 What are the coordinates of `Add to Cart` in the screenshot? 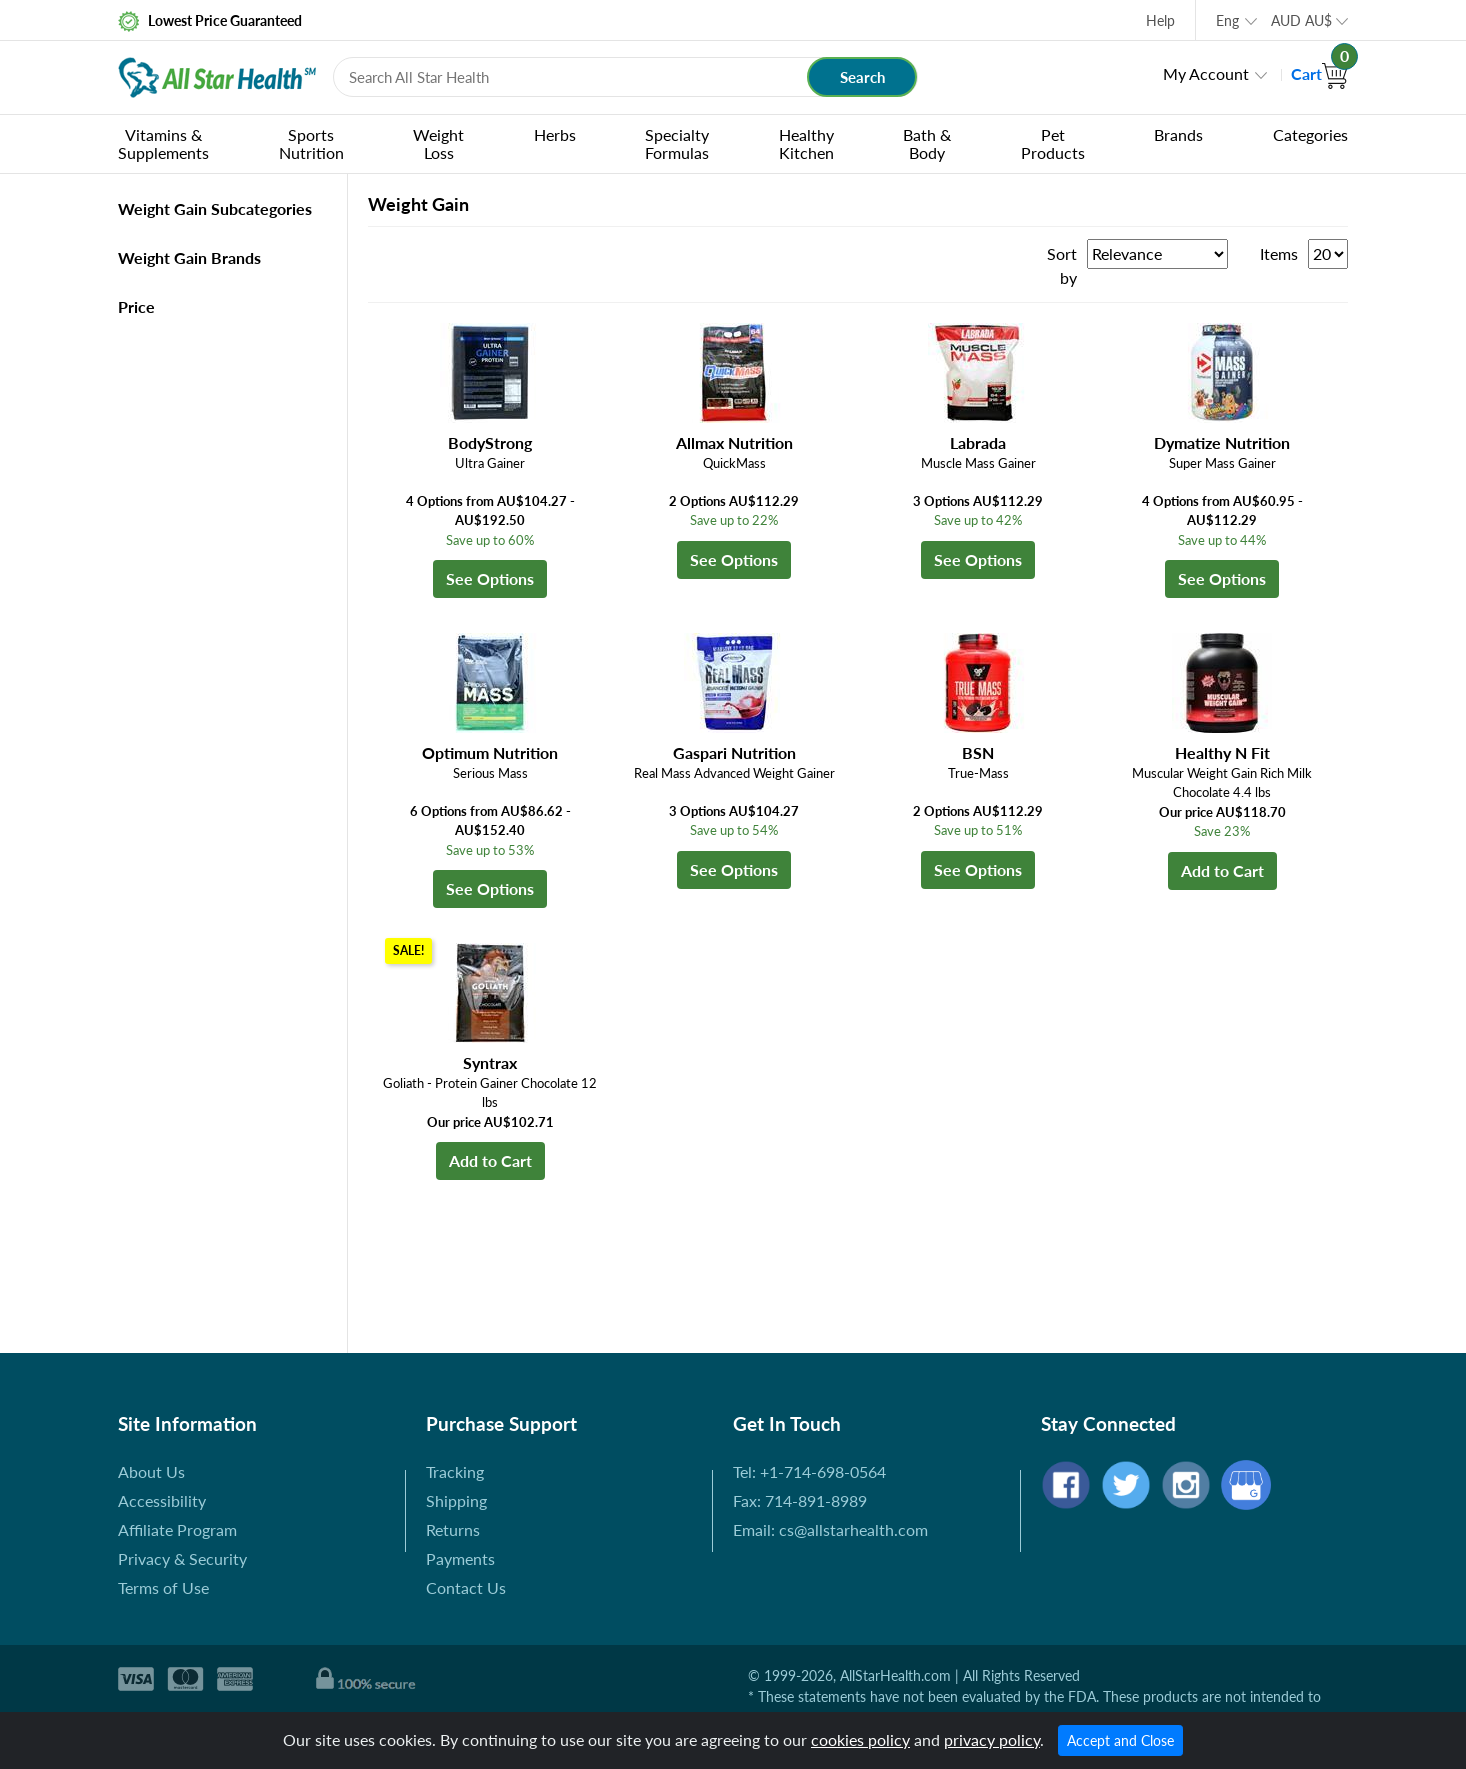 It's located at (1222, 870).